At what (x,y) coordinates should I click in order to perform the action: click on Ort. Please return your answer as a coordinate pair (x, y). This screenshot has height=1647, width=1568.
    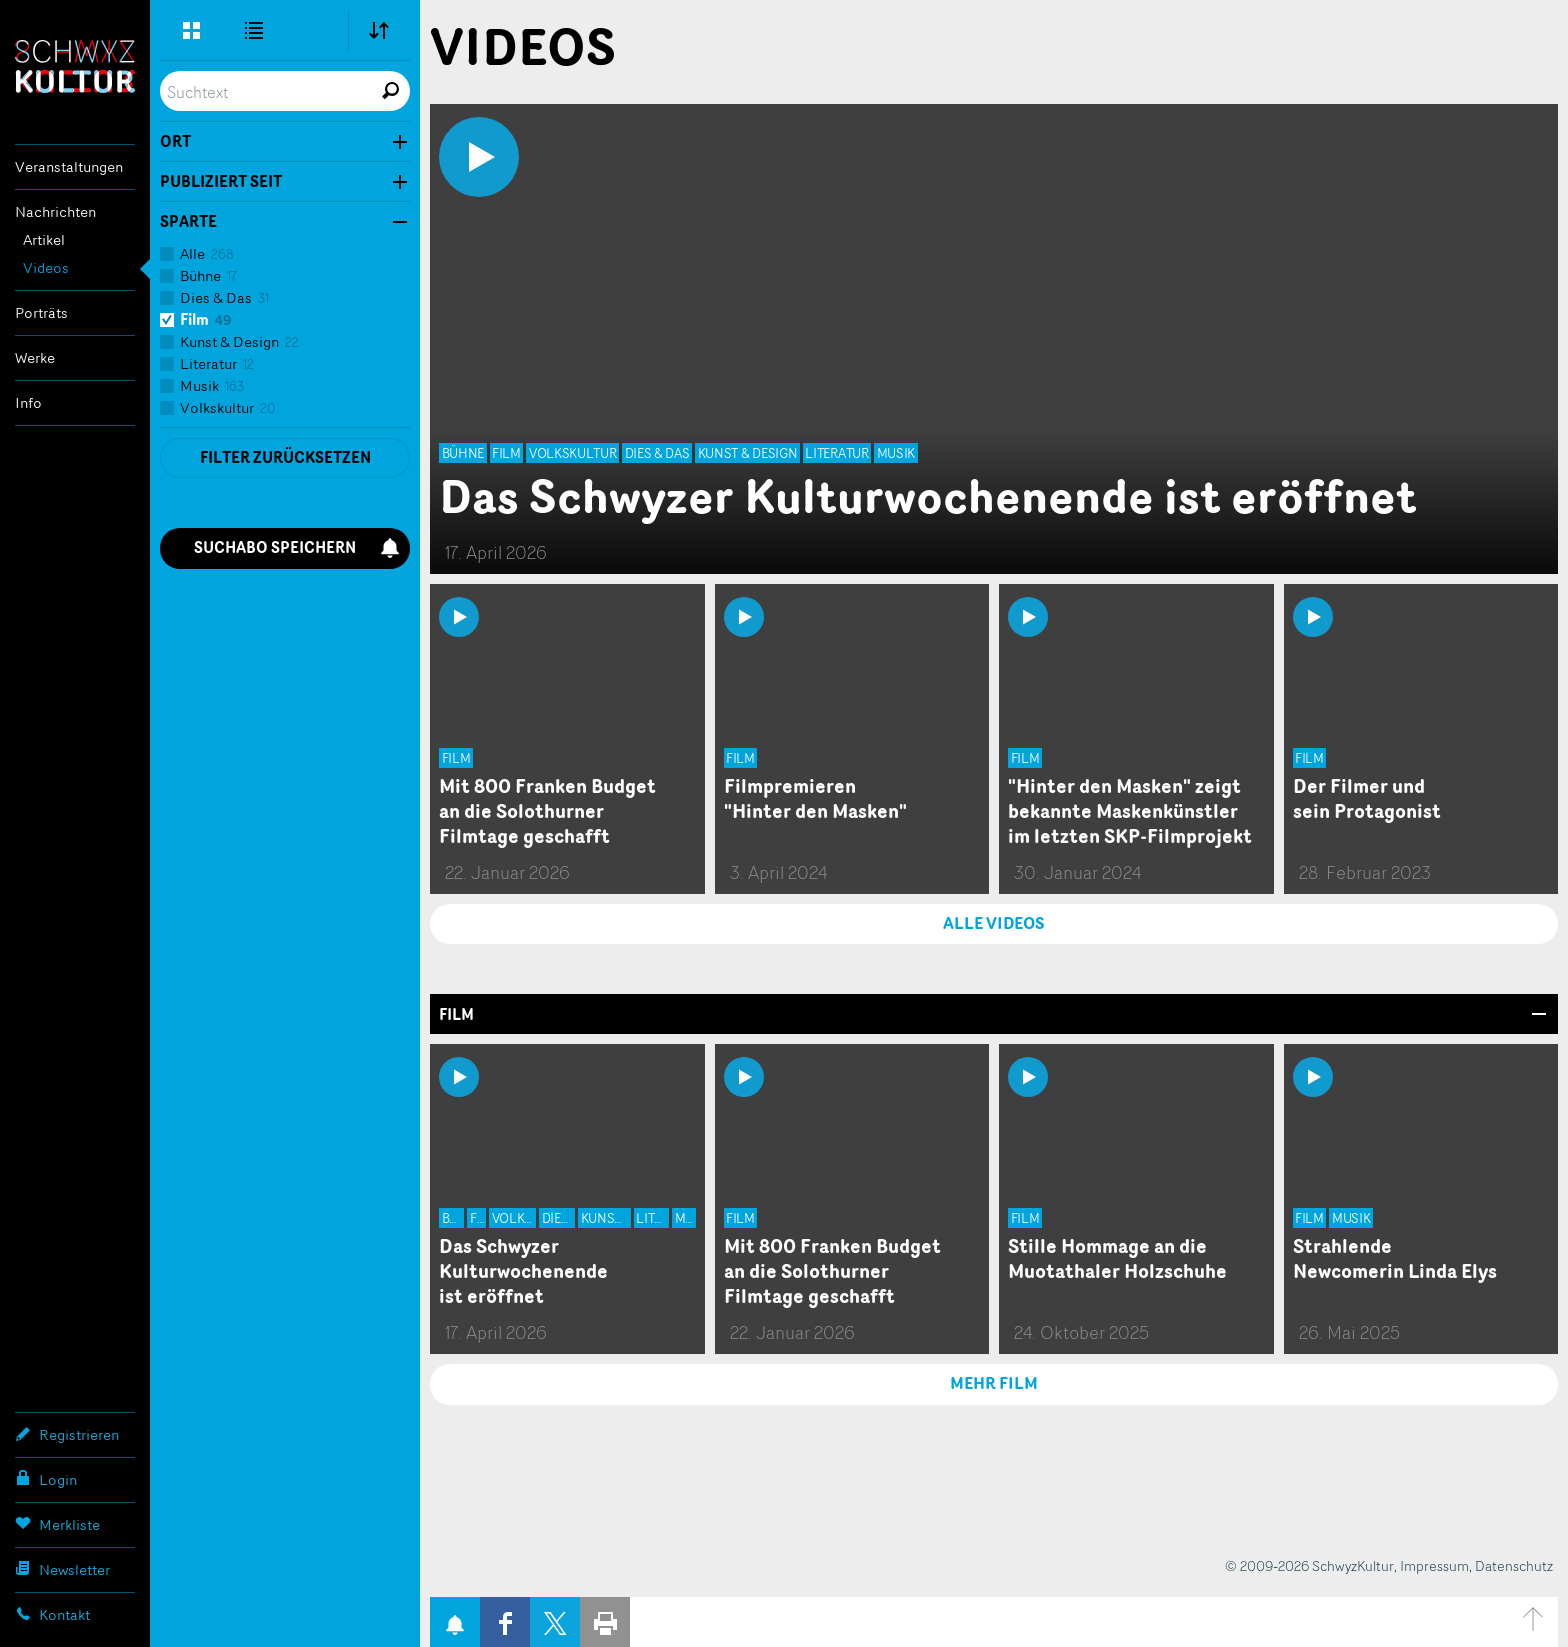
    Looking at the image, I should click on (175, 142).